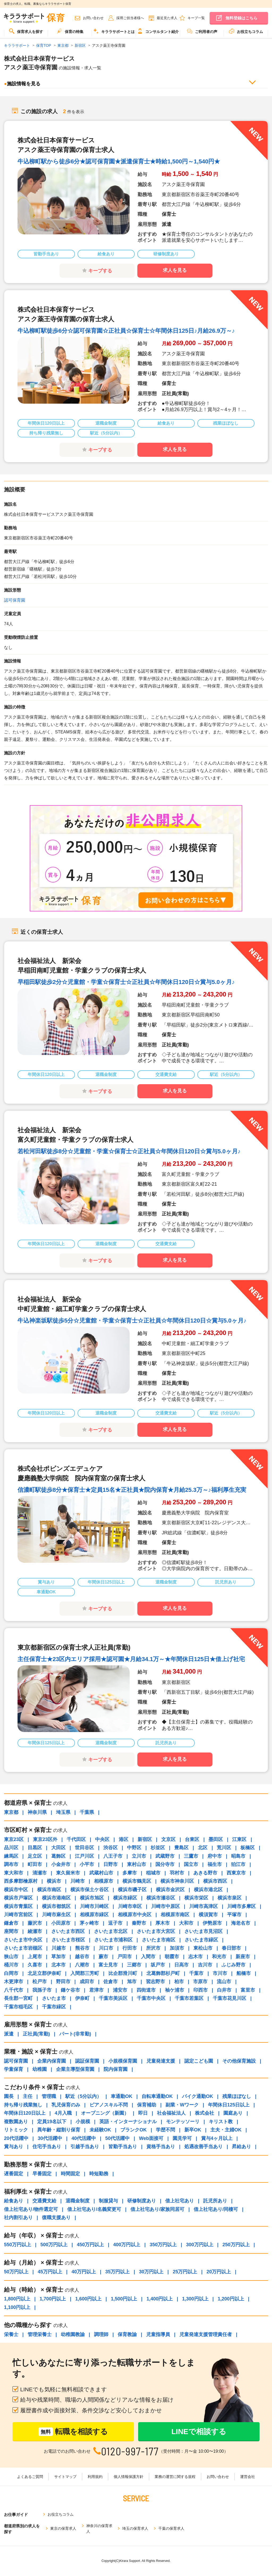 Image resolution: width=272 pixels, height=2576 pixels. I want to click on 相模原市南区, so click(175, 1914).